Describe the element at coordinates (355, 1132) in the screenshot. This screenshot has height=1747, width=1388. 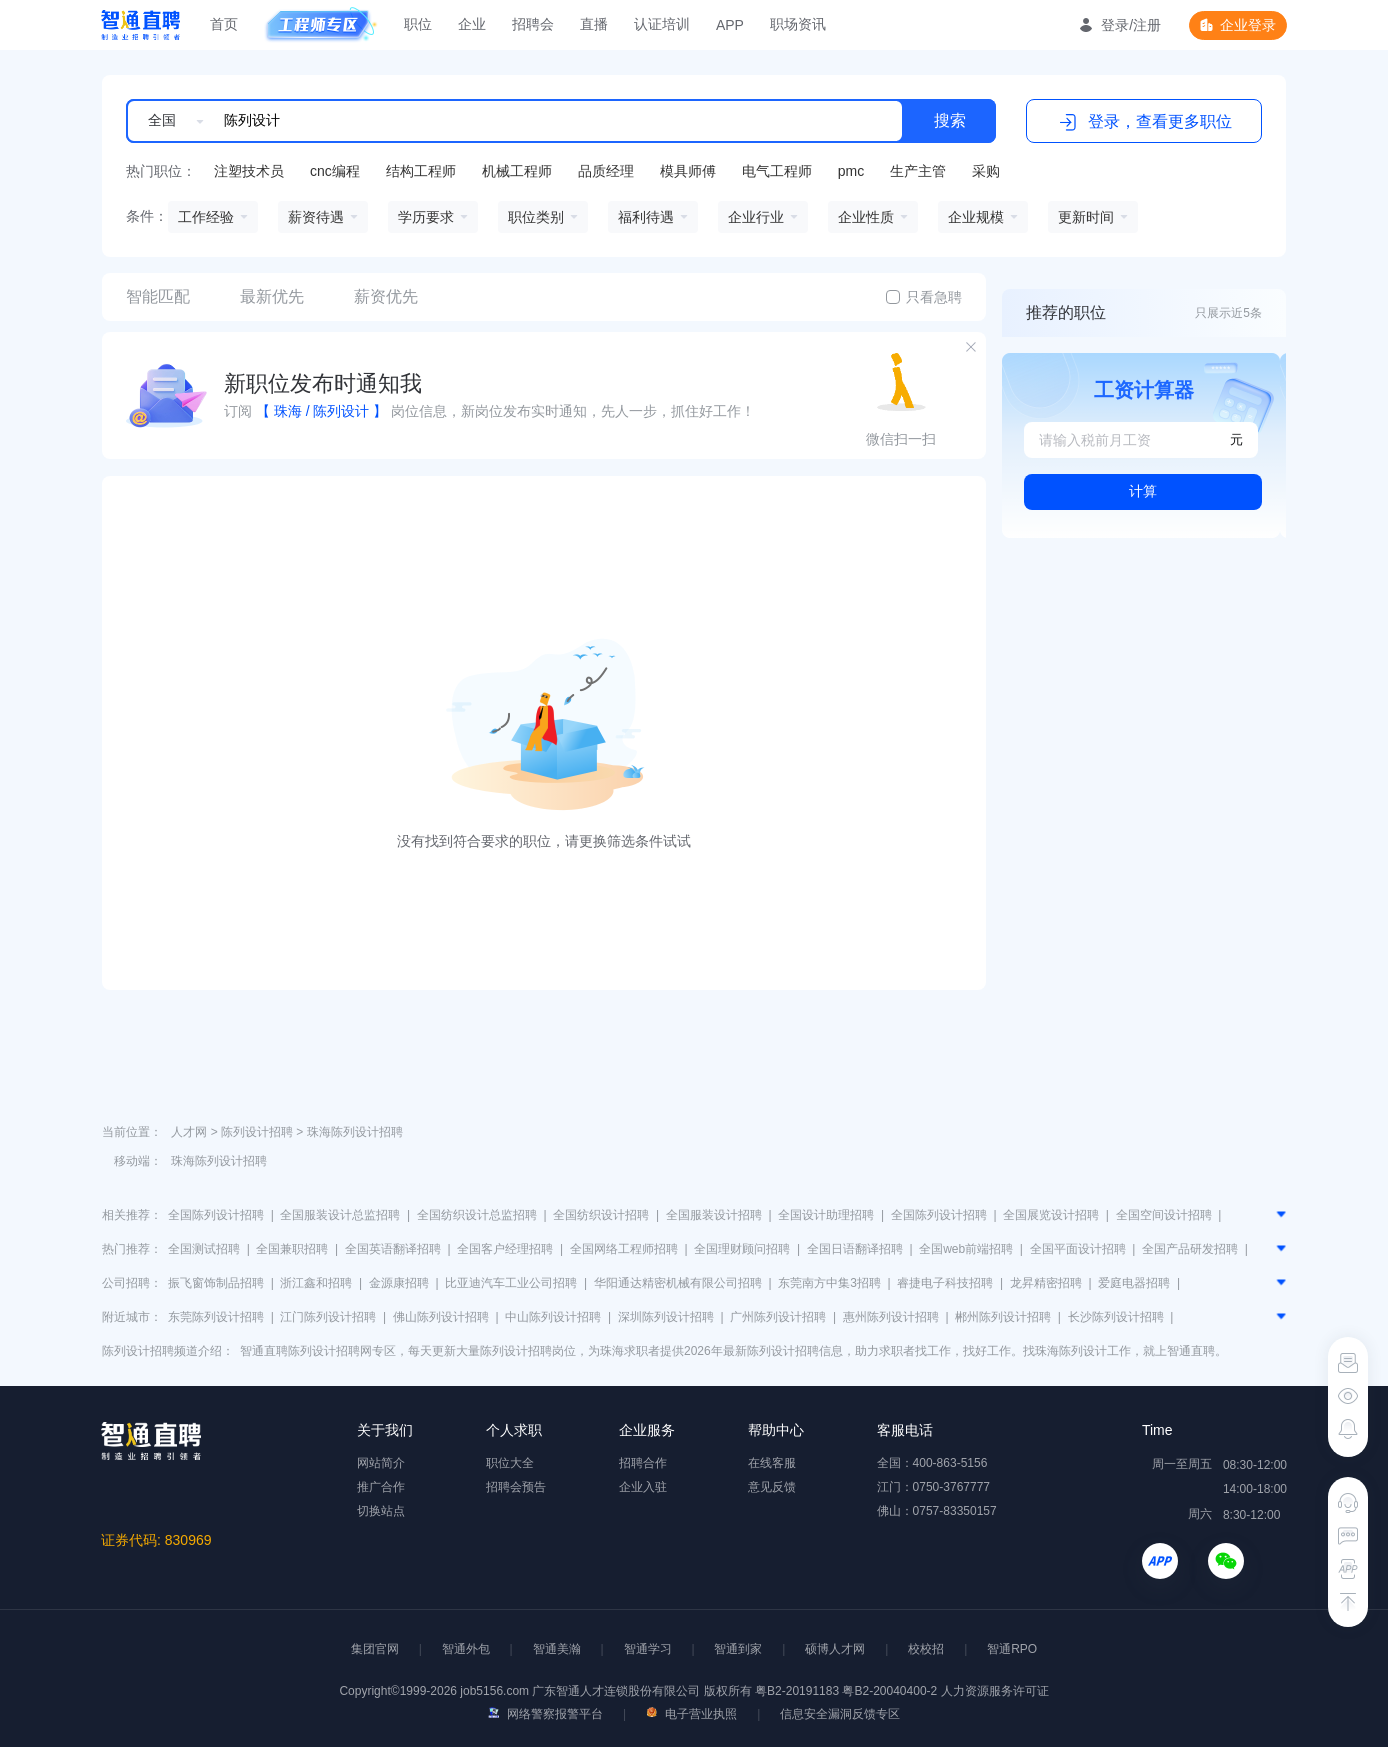
I see `珠海陈列设计招聘` at that location.